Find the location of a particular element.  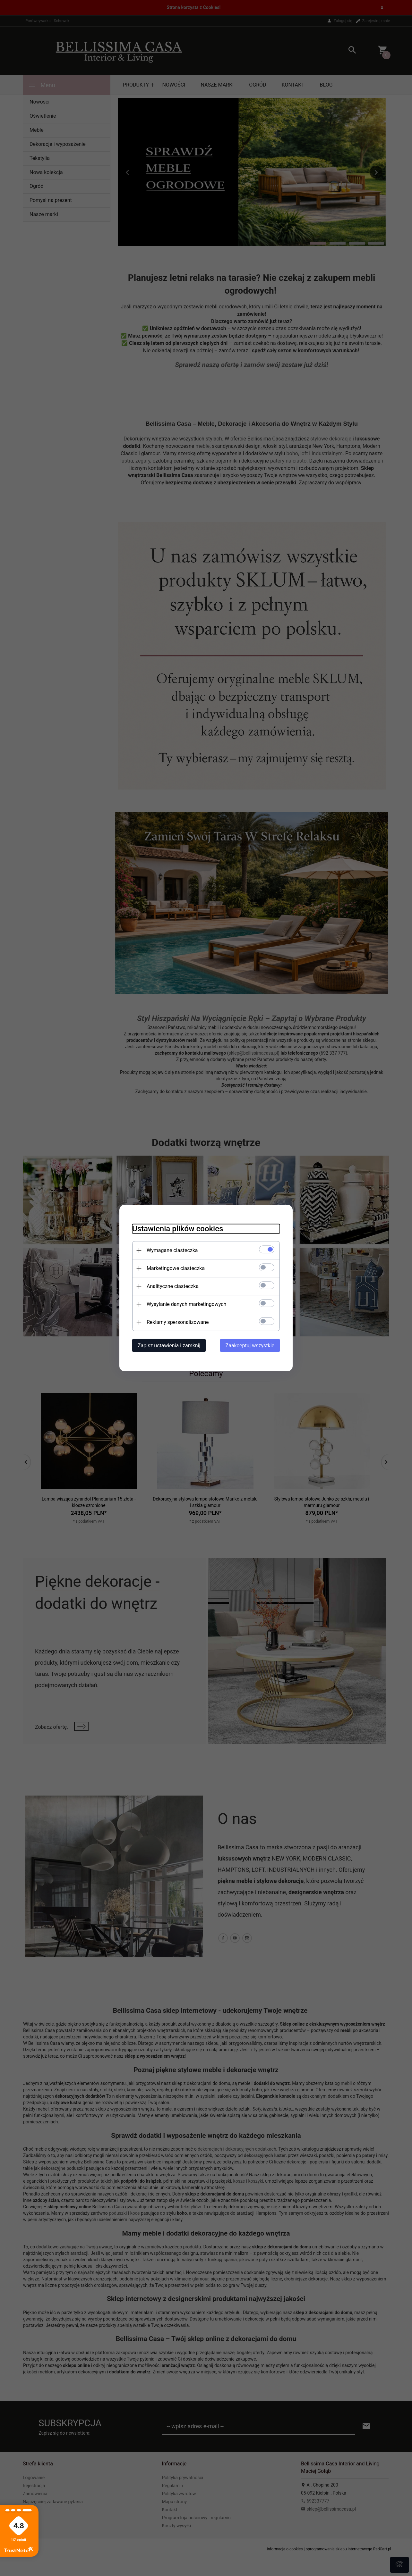

Zapisz ustawienia i zamknij is located at coordinates (169, 1345).